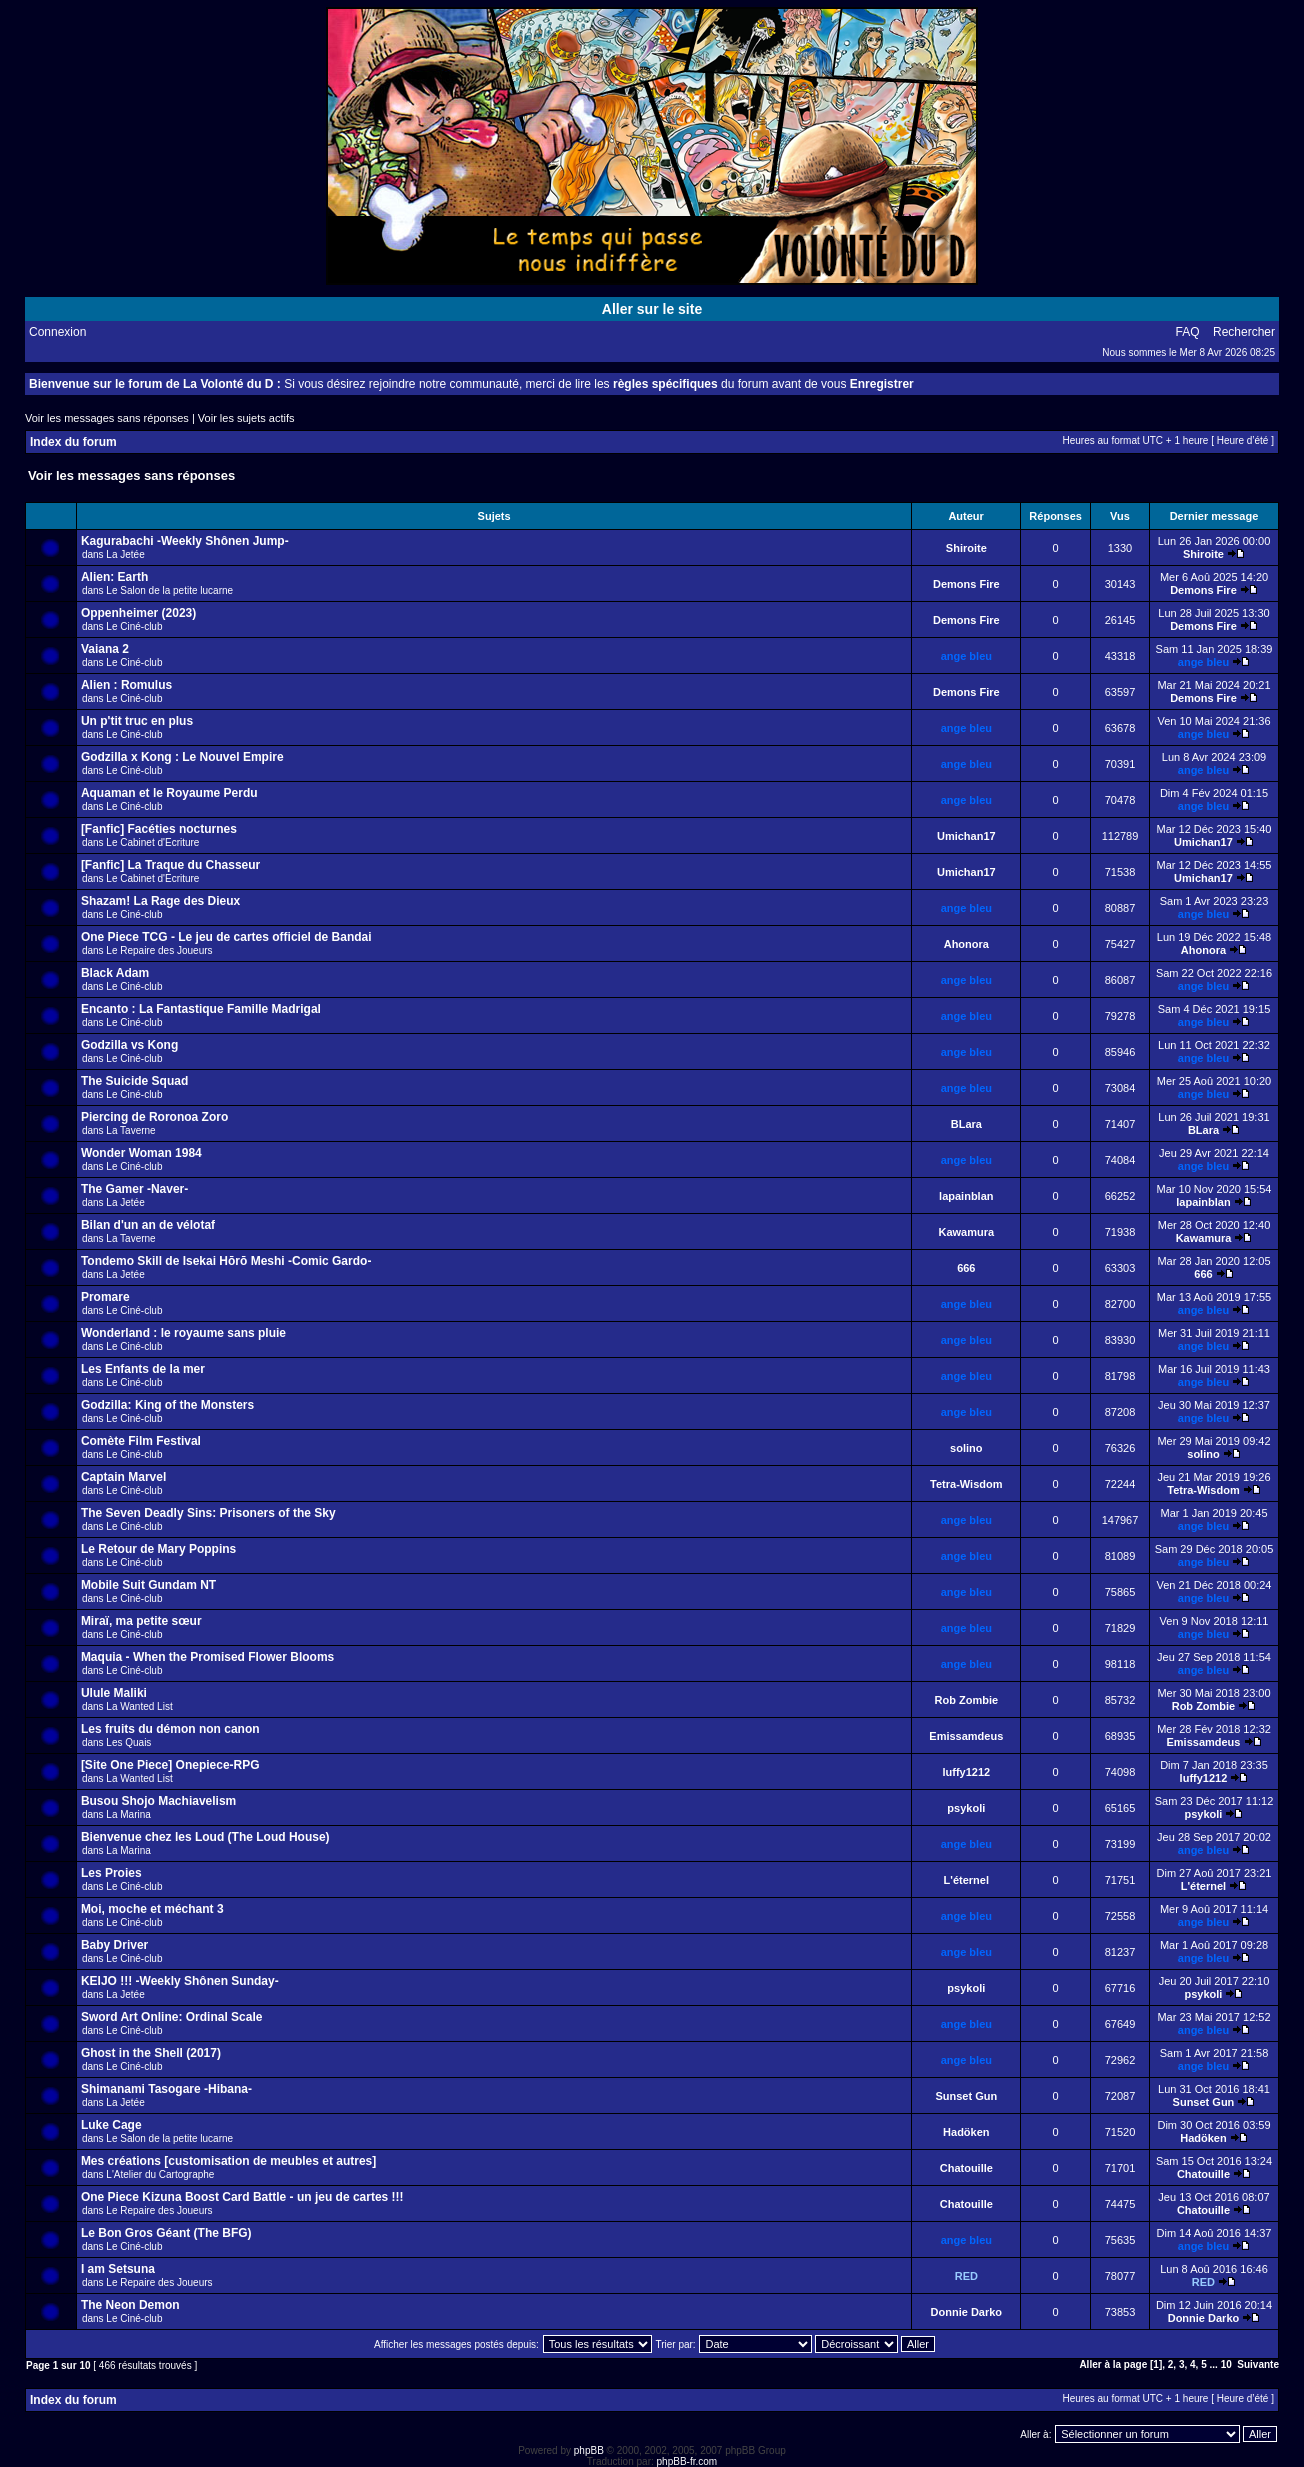 The image size is (1304, 2467). Describe the element at coordinates (967, 1700) in the screenshot. I see `Rob Zombie` at that location.